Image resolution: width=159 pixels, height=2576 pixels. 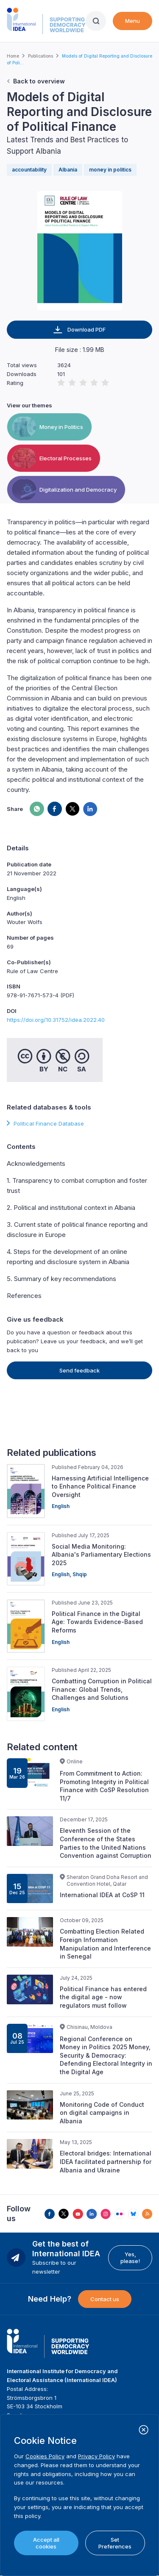 I want to click on Privacy Policy, so click(x=96, y=2456).